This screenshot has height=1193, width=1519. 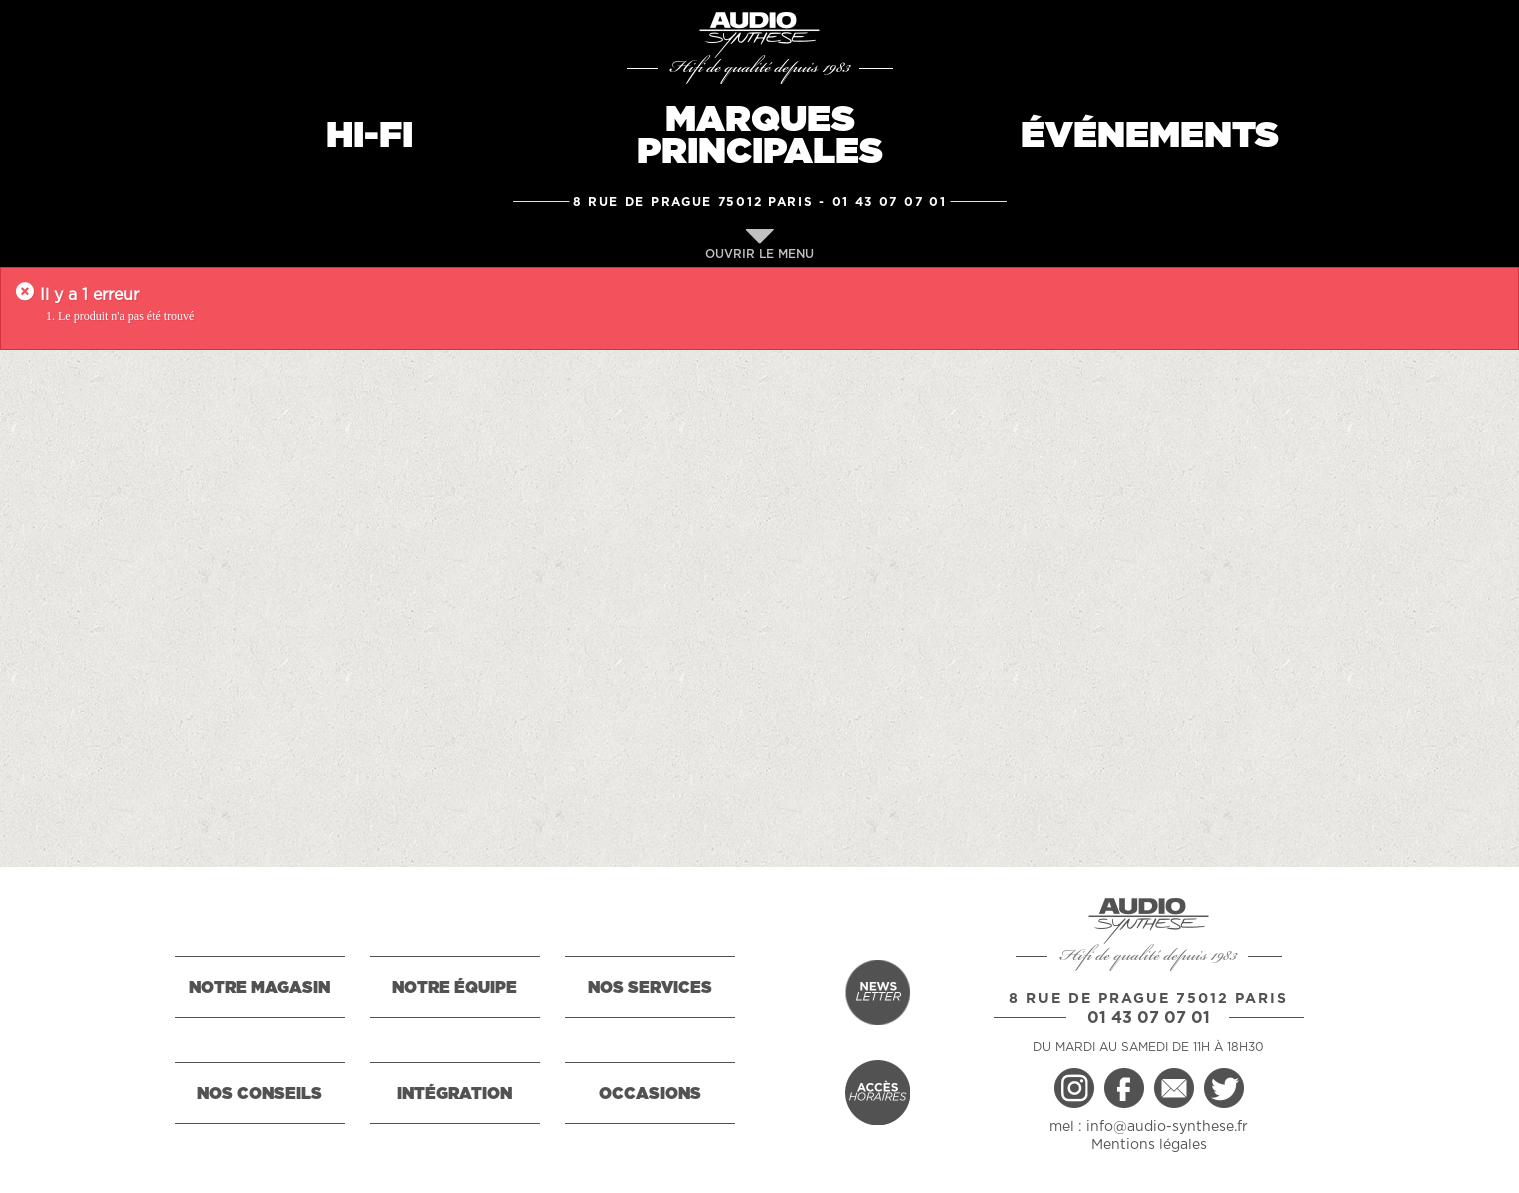 What do you see at coordinates (760, 136) in the screenshot?
I see `MARQUESPRINCIPALES` at bounding box center [760, 136].